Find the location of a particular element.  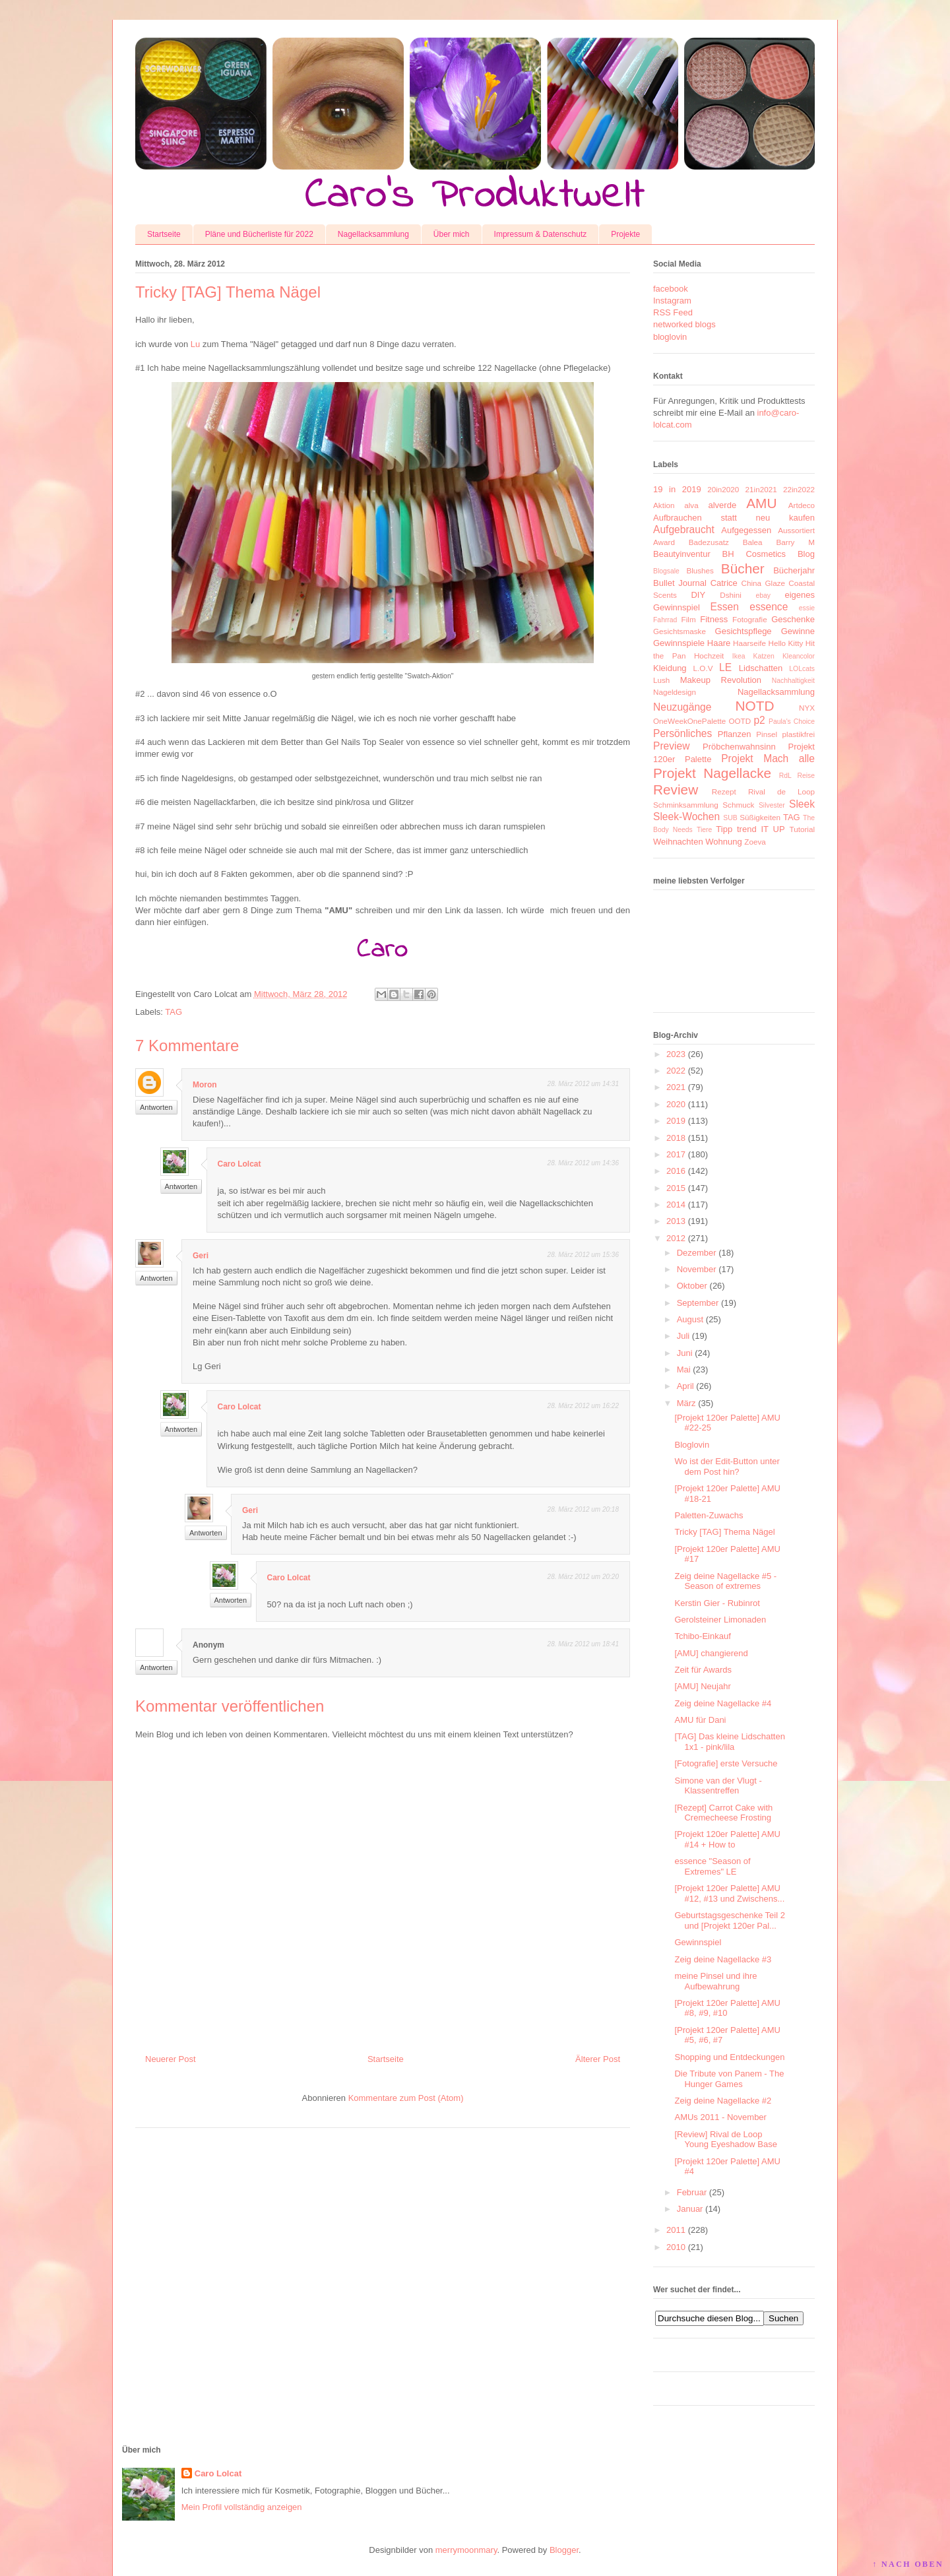

2019 is located at coordinates (675, 1121).